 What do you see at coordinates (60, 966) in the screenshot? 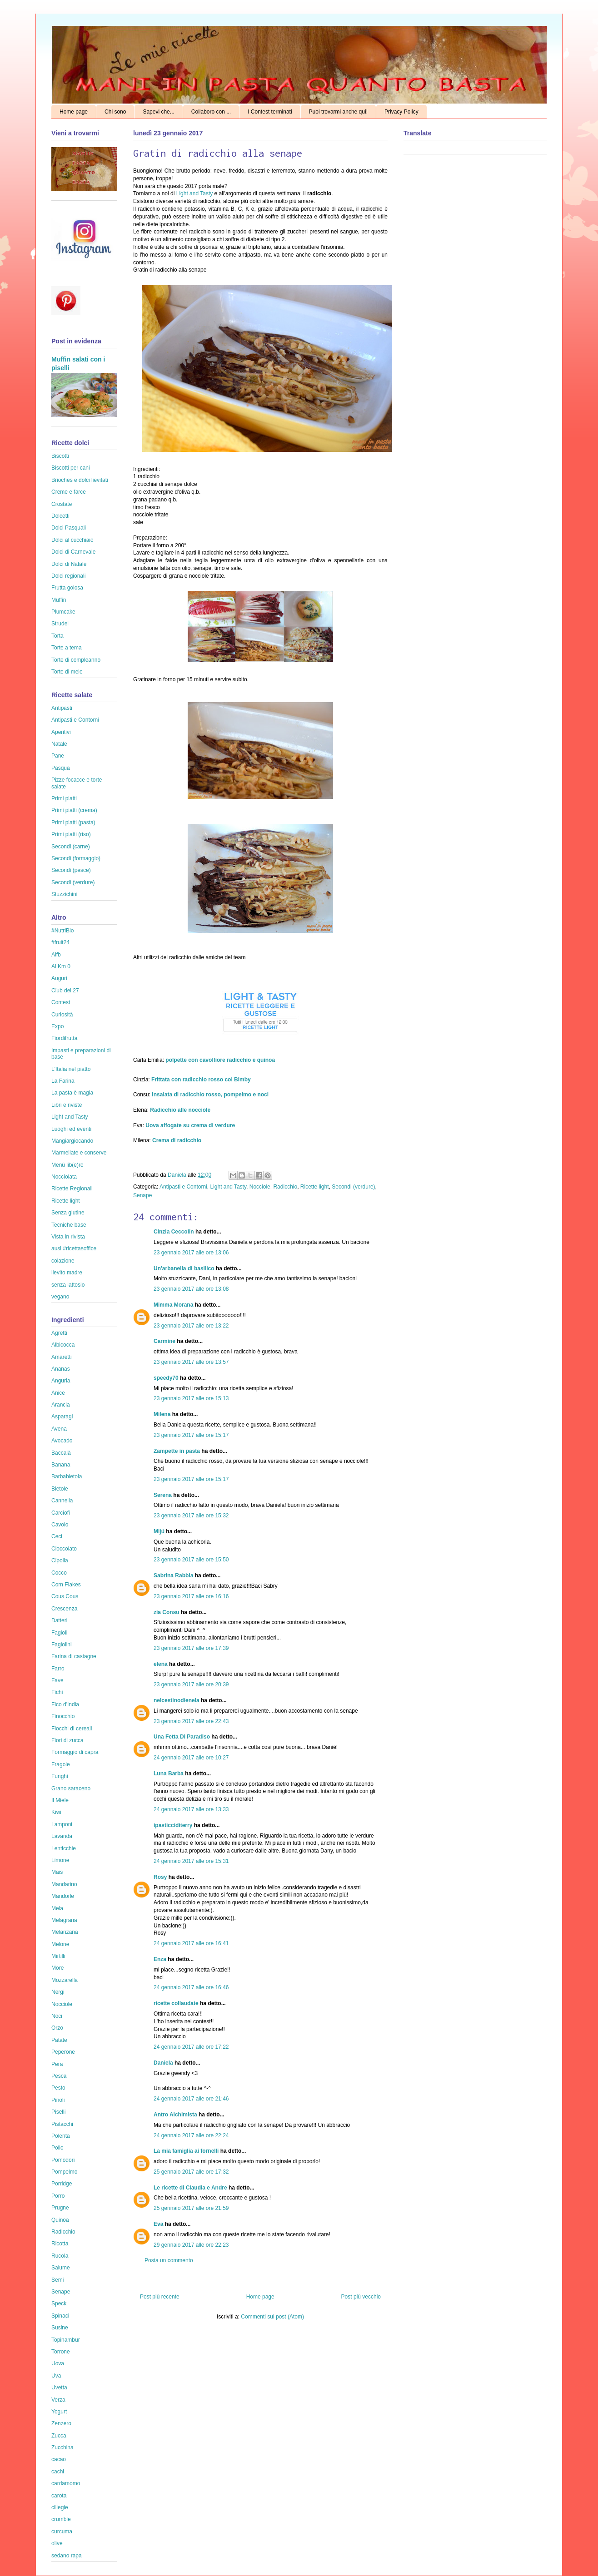
I see `Al Km 0` at bounding box center [60, 966].